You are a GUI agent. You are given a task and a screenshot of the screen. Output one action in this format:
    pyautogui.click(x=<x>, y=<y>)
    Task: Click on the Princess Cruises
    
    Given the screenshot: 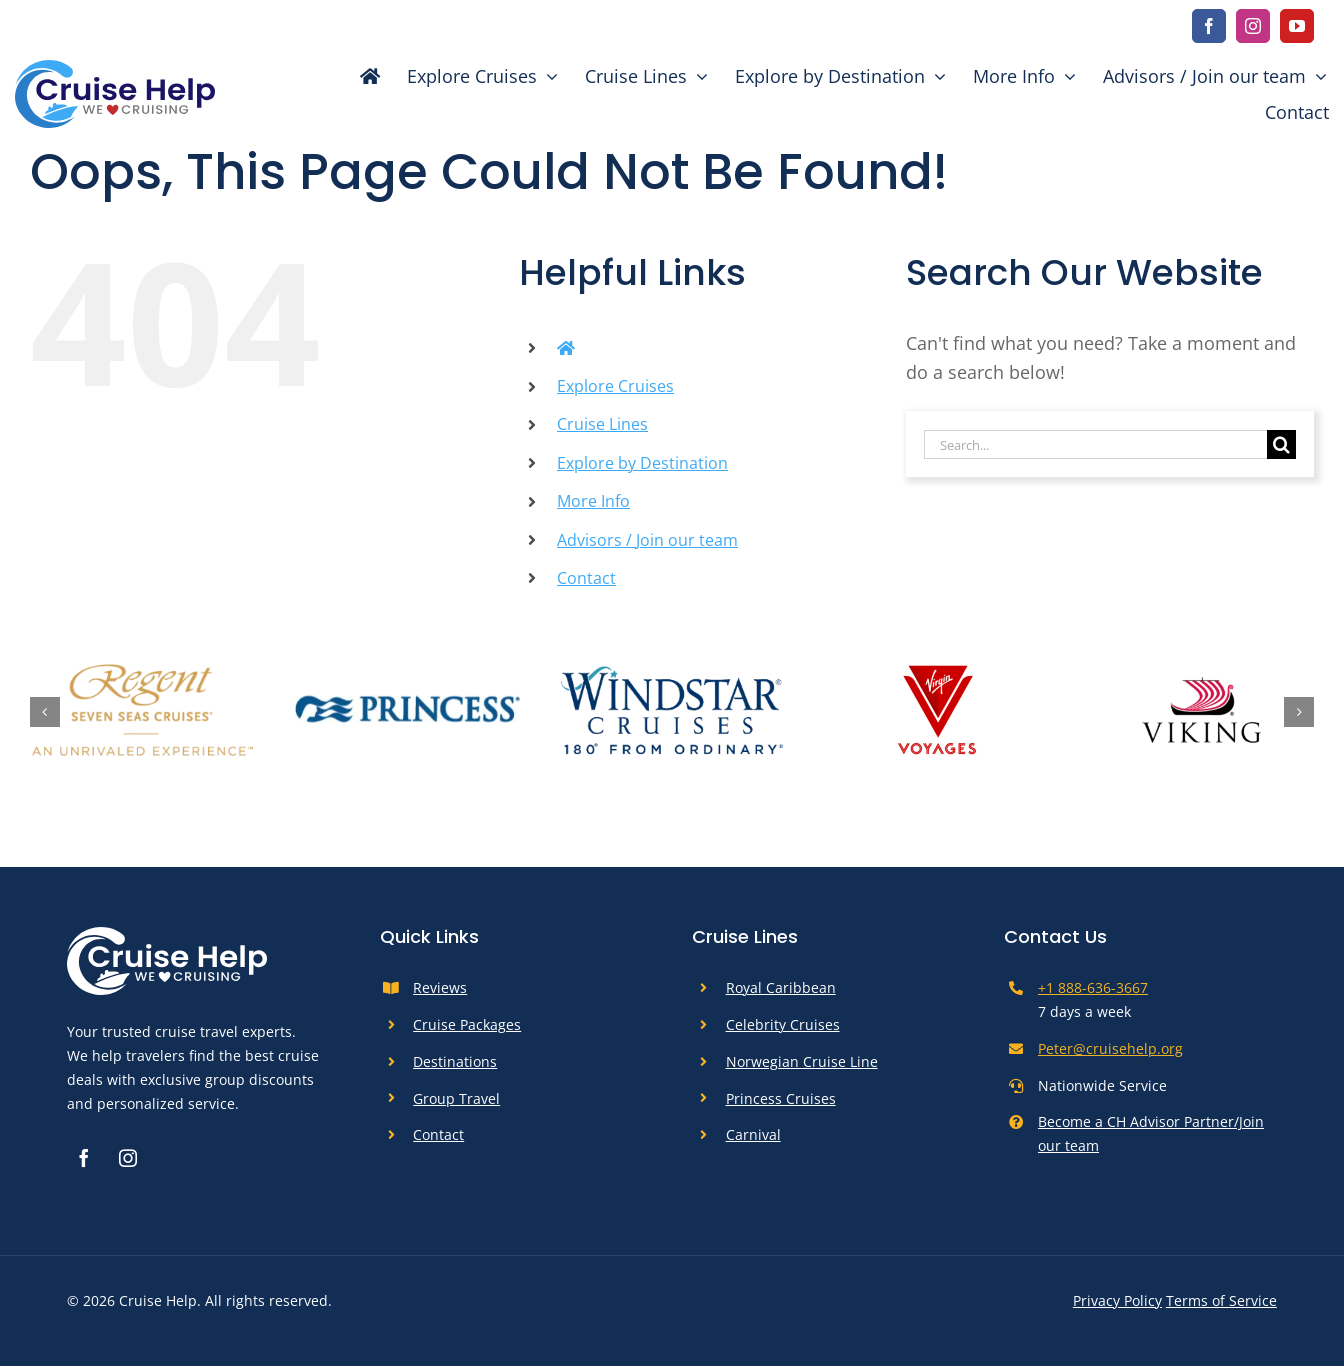 What is the action you would take?
    pyautogui.click(x=781, y=1098)
    